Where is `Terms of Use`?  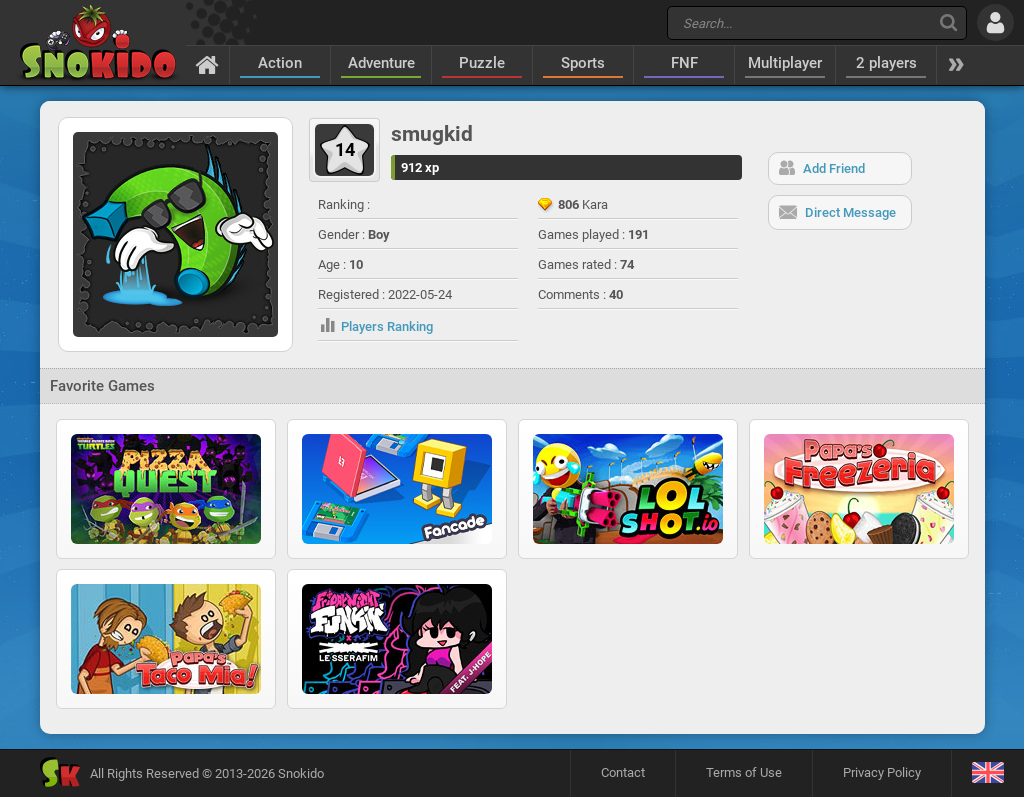 Terms of Use is located at coordinates (744, 772).